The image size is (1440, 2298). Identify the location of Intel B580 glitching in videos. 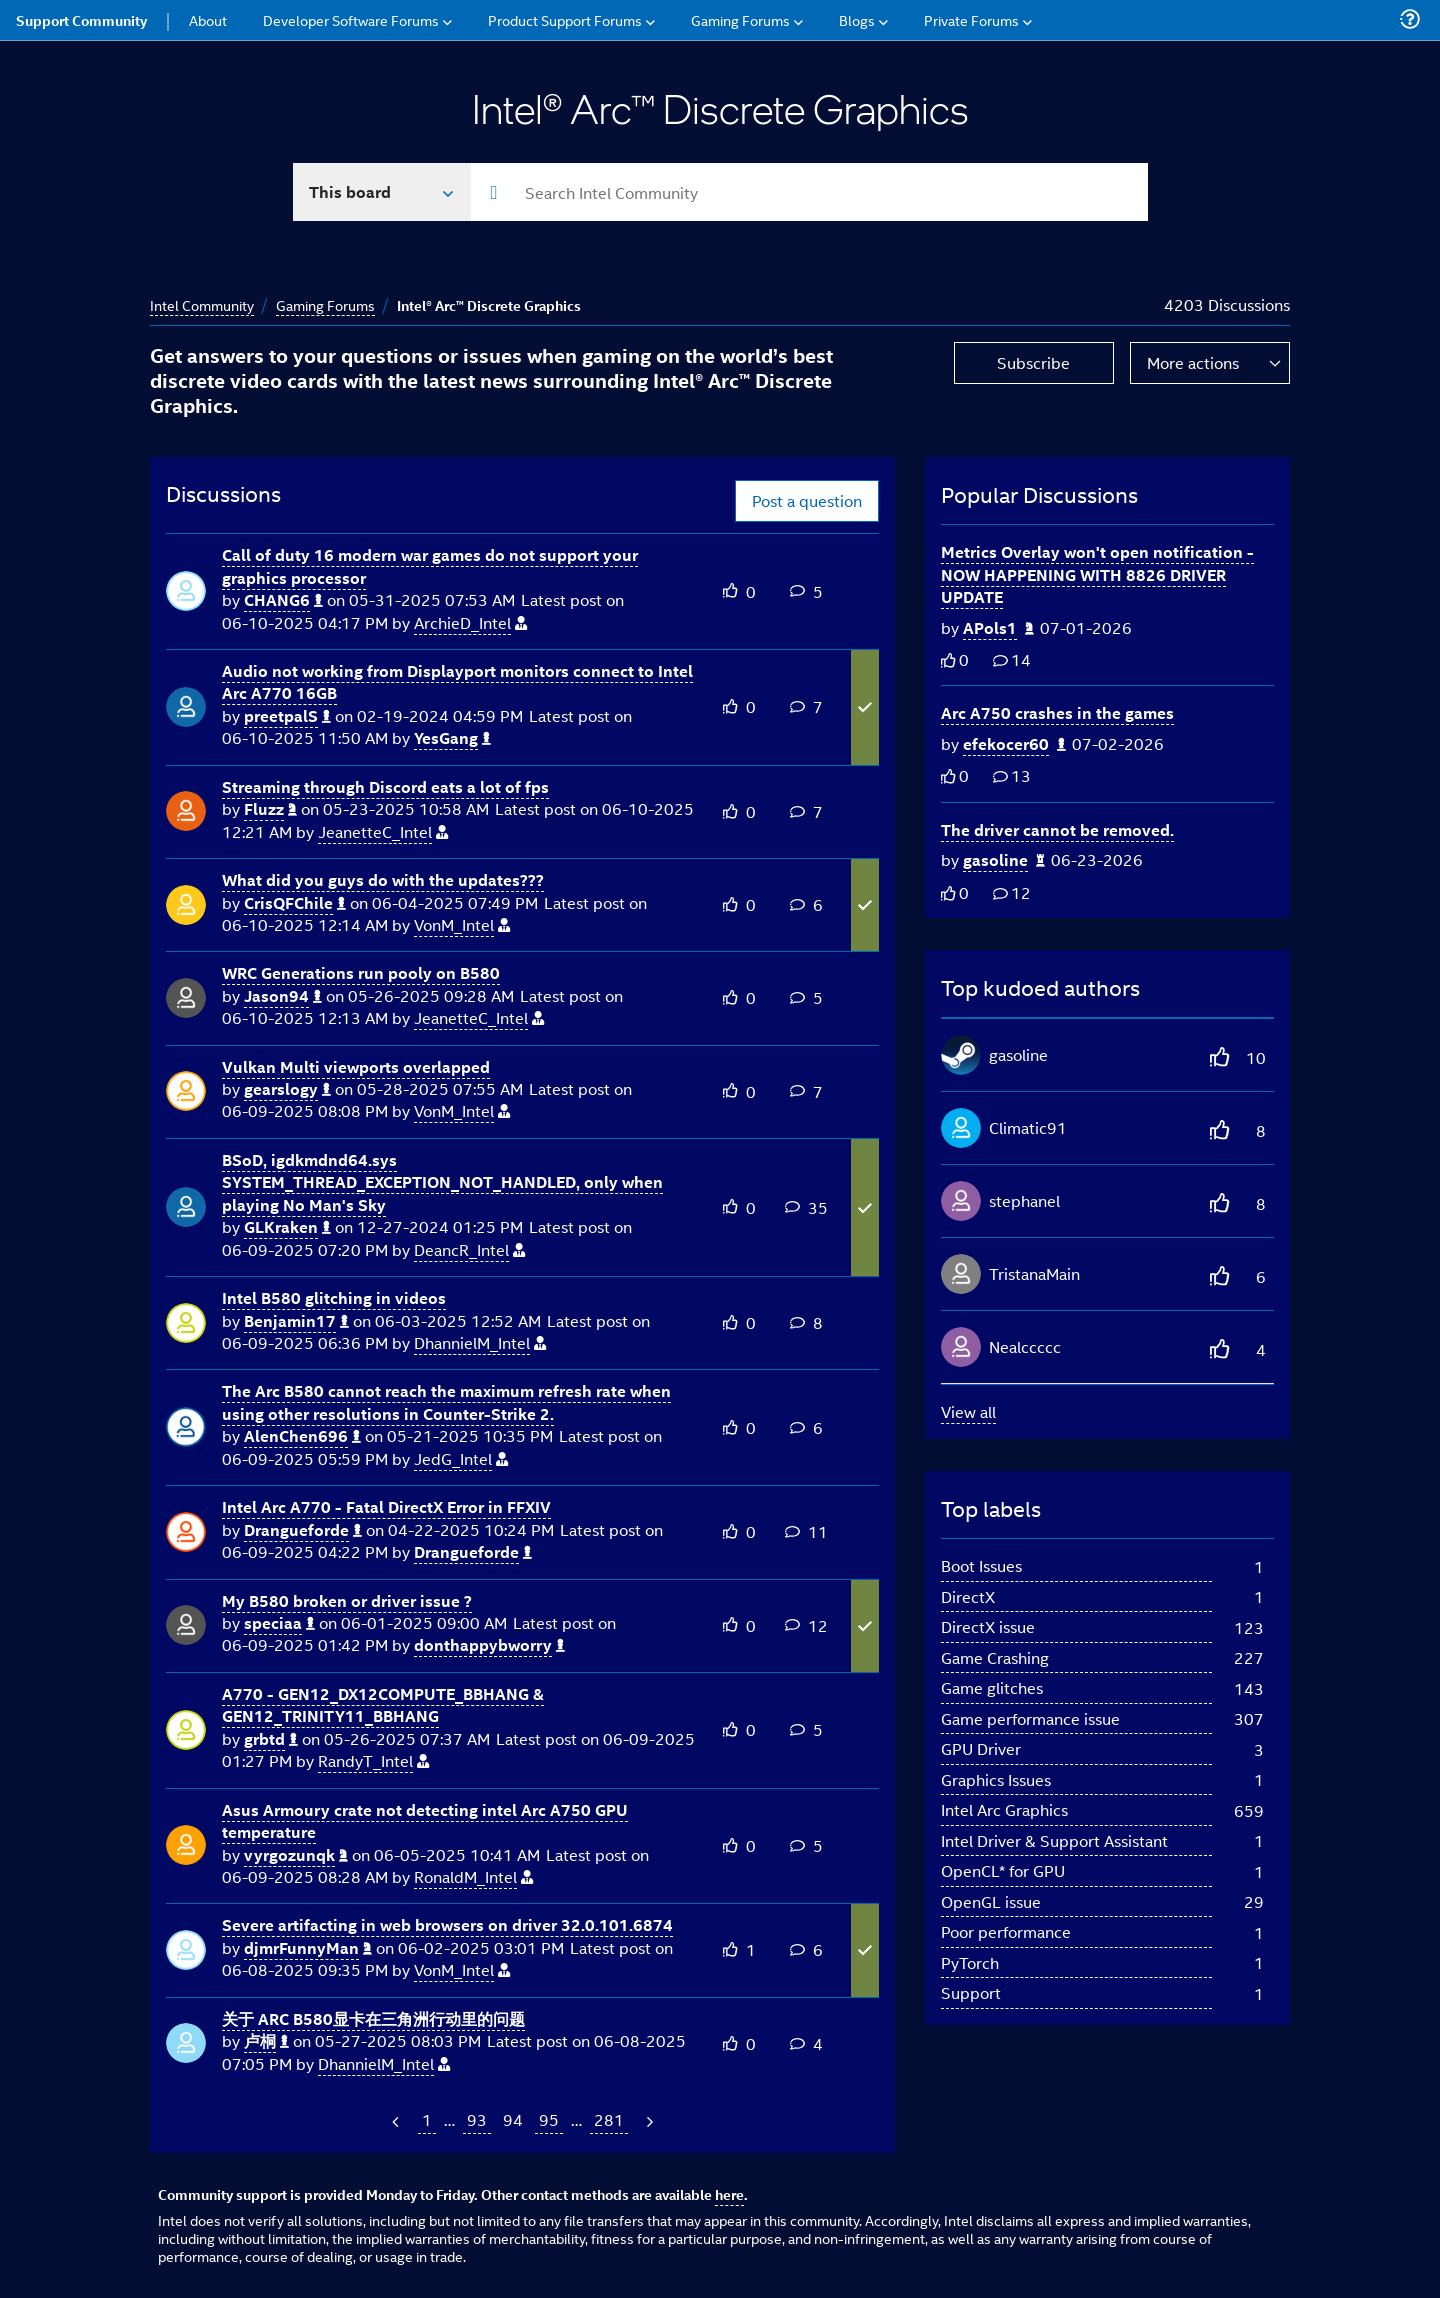
(334, 1297).